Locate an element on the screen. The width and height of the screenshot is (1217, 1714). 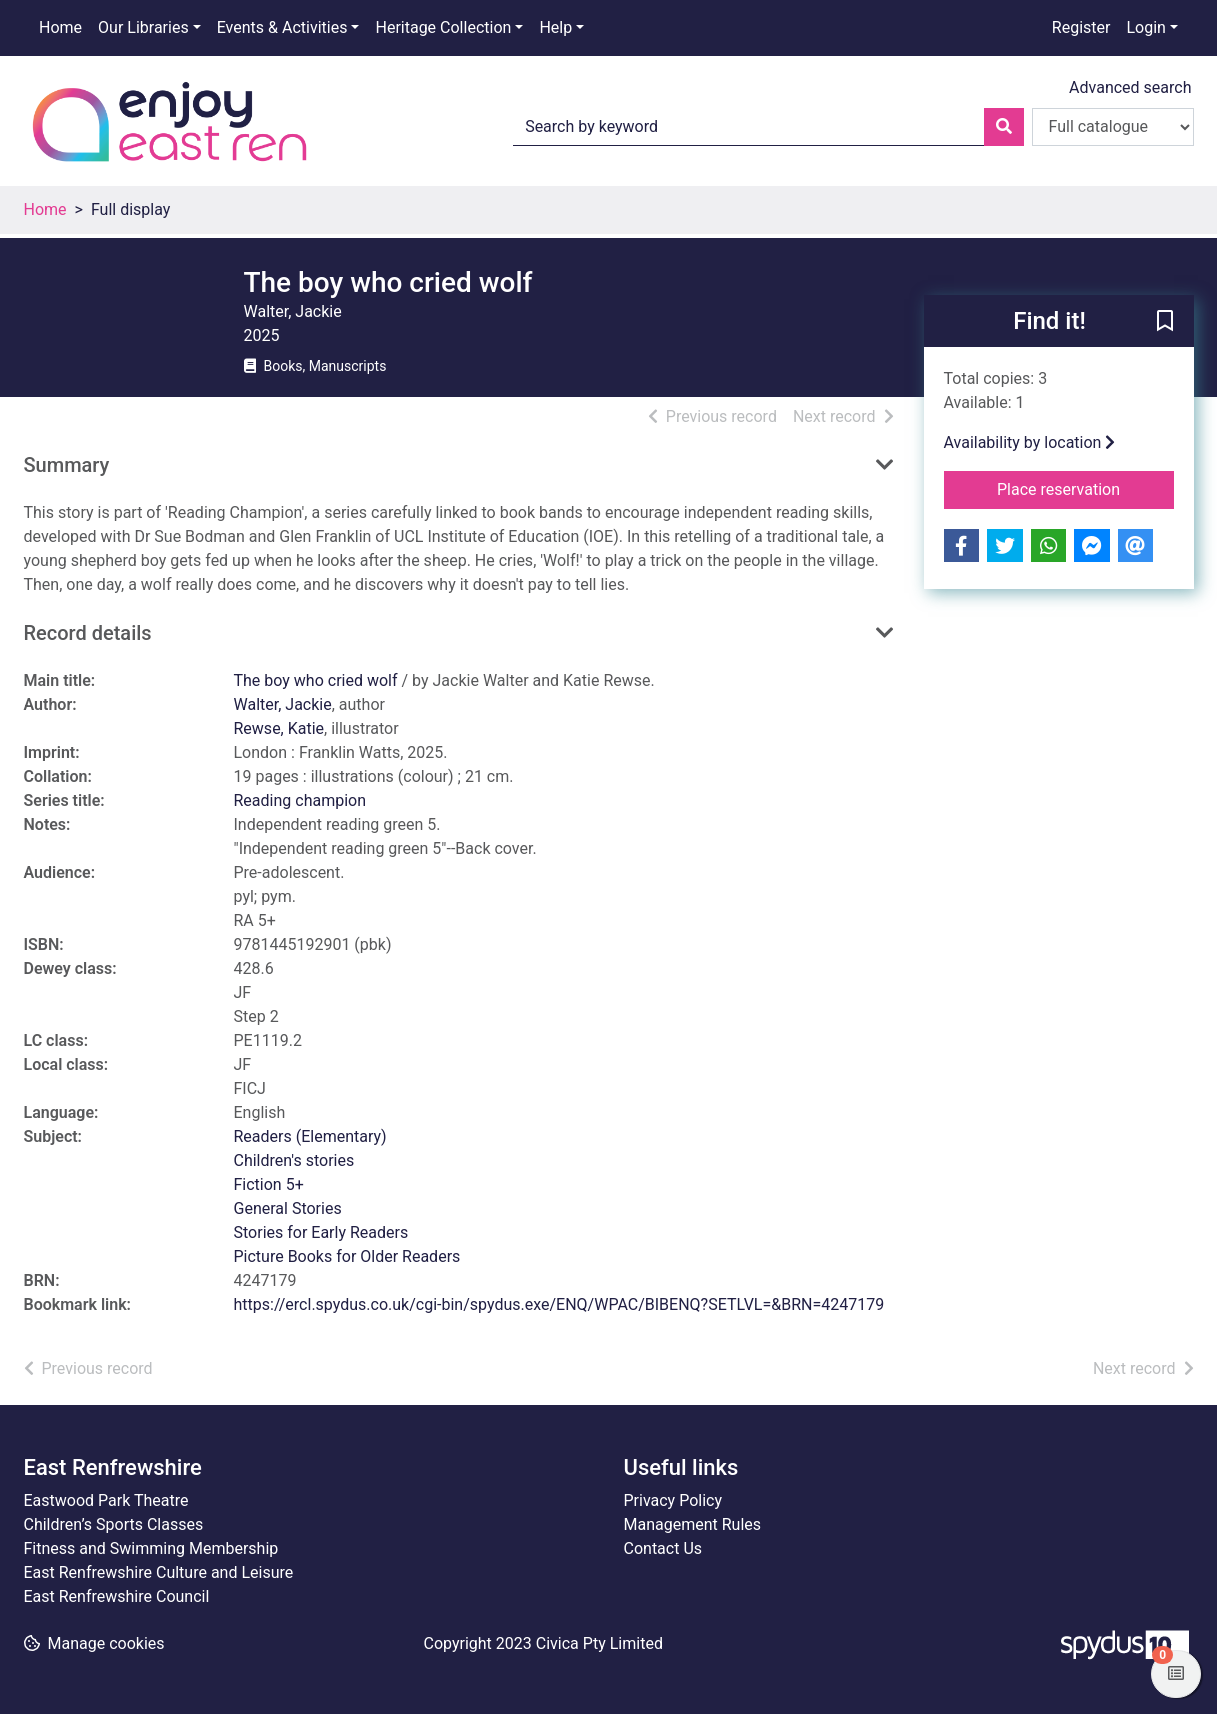
Events & Activities is located at coordinates (282, 27).